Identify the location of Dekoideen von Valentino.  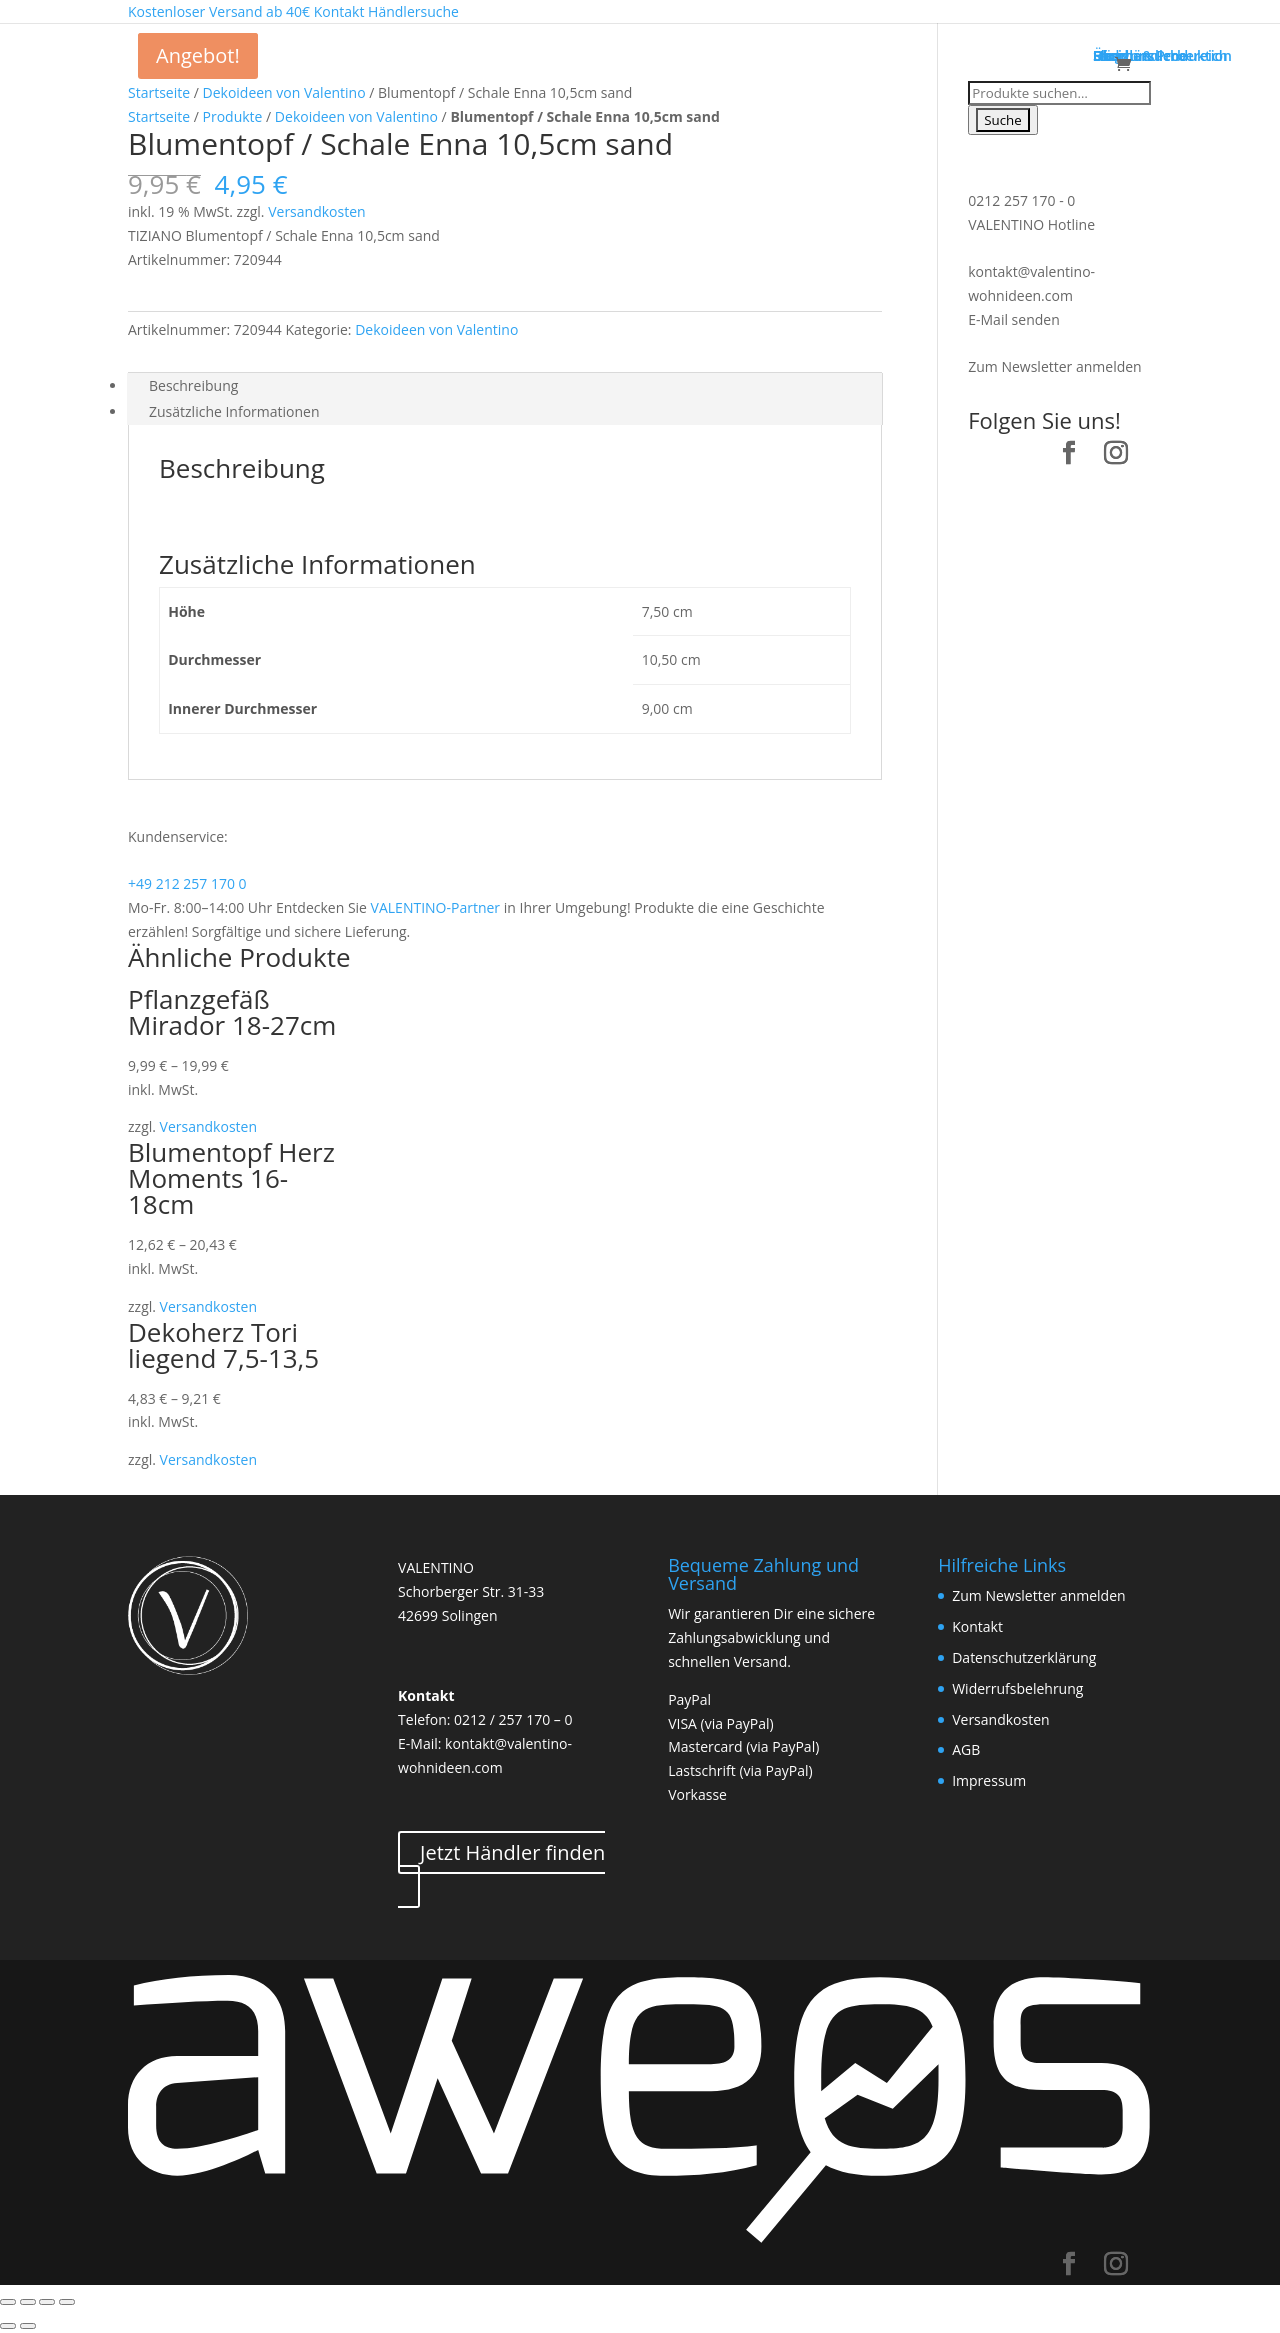
(284, 92).